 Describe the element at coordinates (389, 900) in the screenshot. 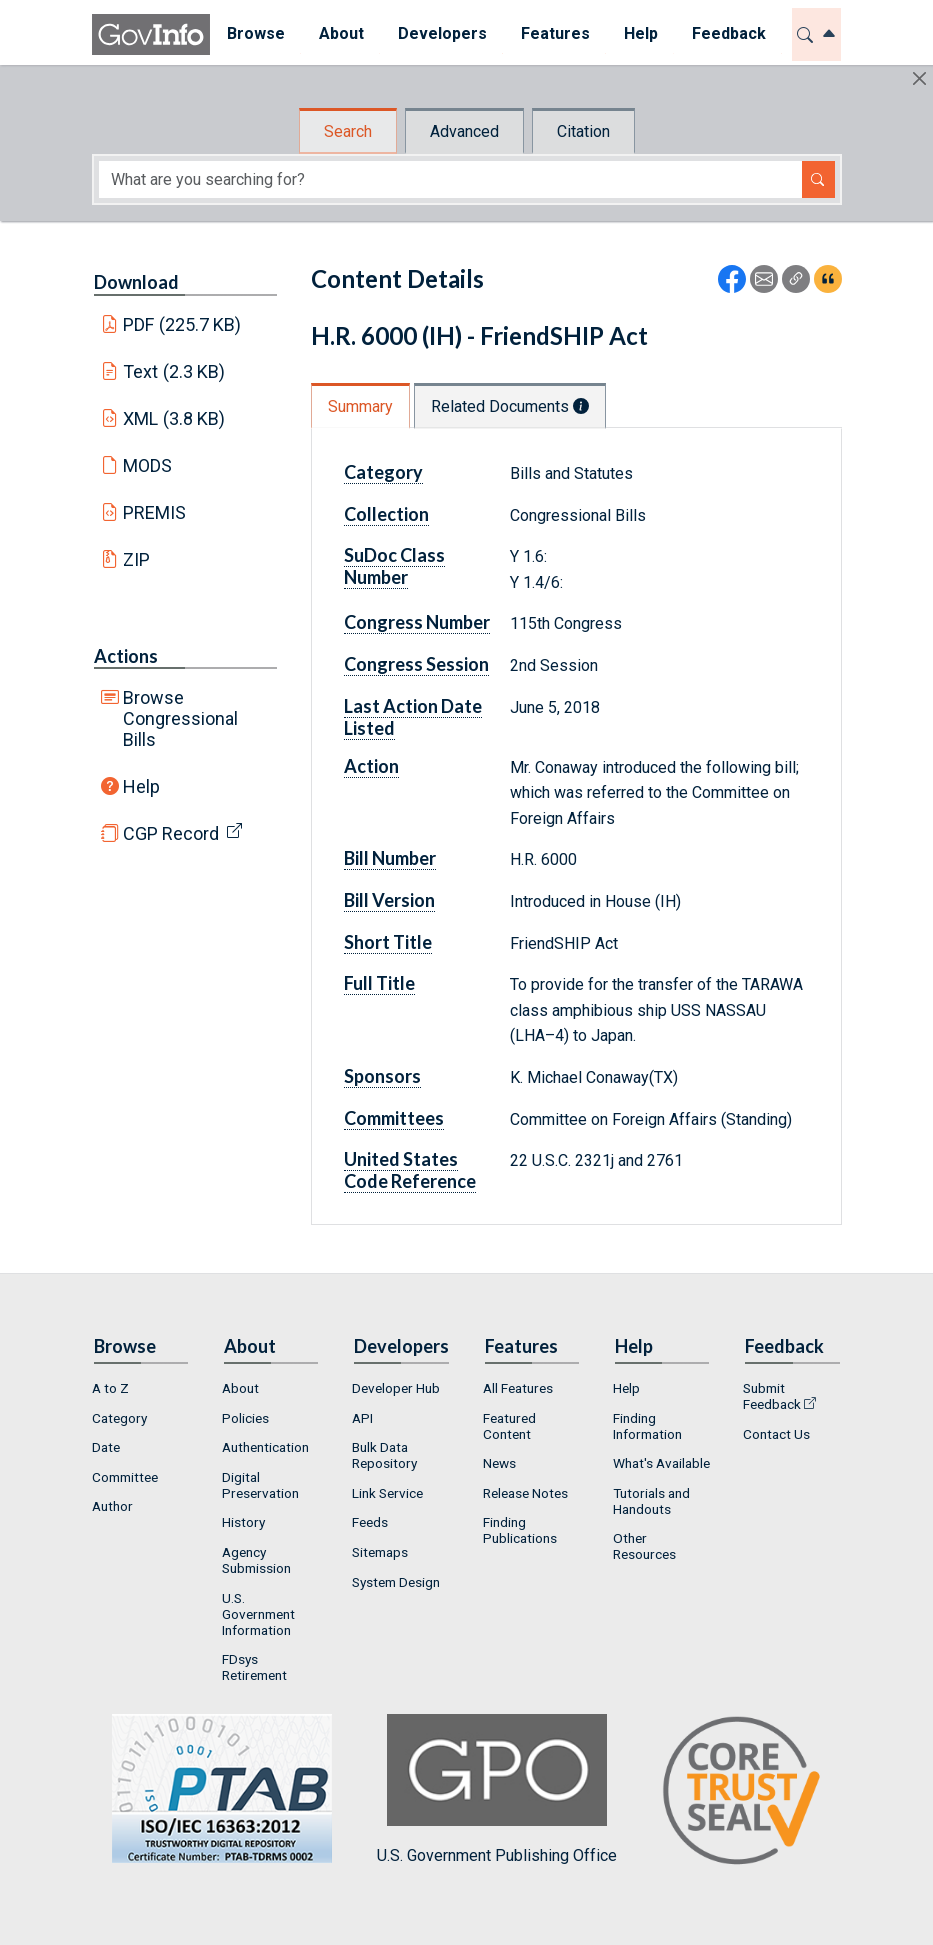

I see `Bill Version` at that location.